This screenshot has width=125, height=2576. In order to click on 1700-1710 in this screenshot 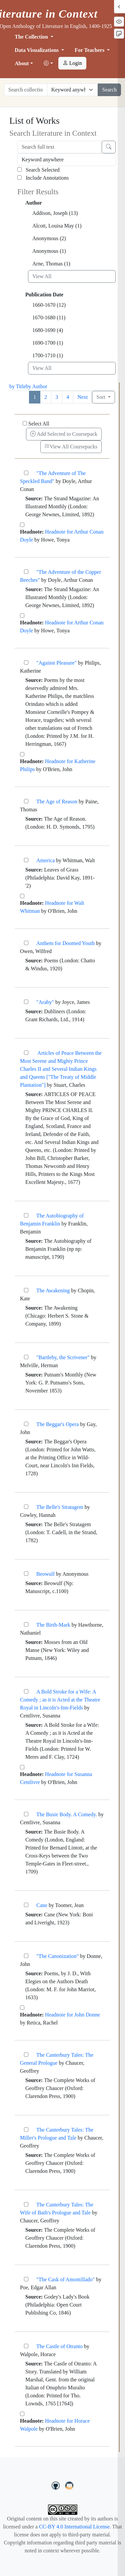, I will do `click(47, 355)`.